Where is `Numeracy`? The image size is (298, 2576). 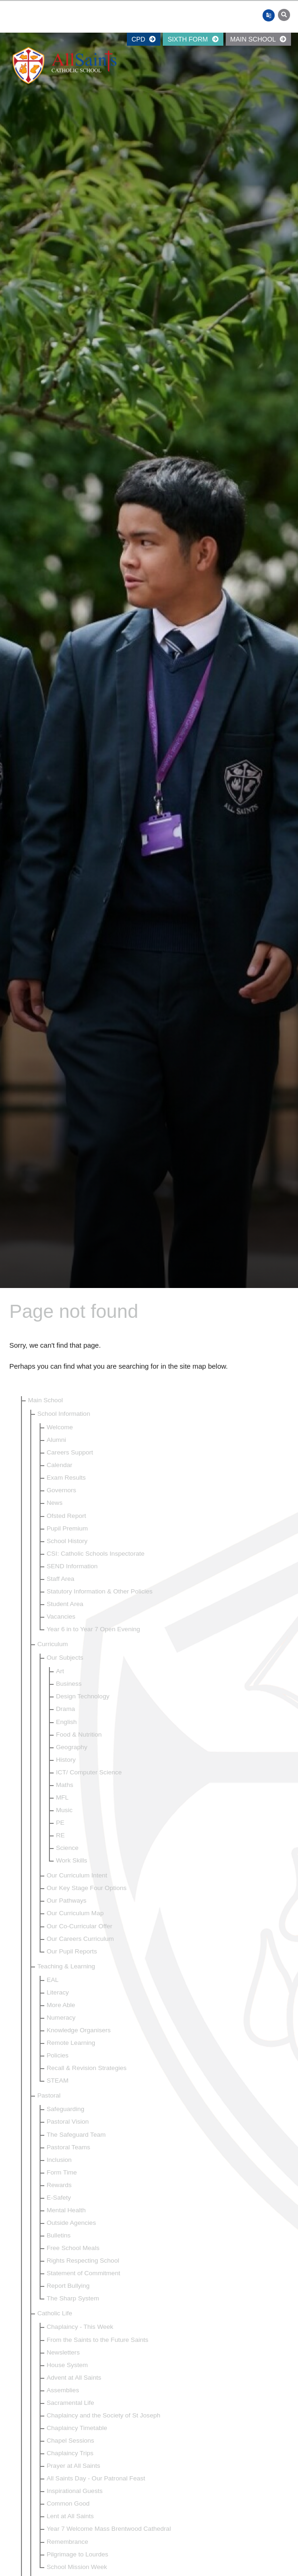
Numeracy is located at coordinates (61, 2017).